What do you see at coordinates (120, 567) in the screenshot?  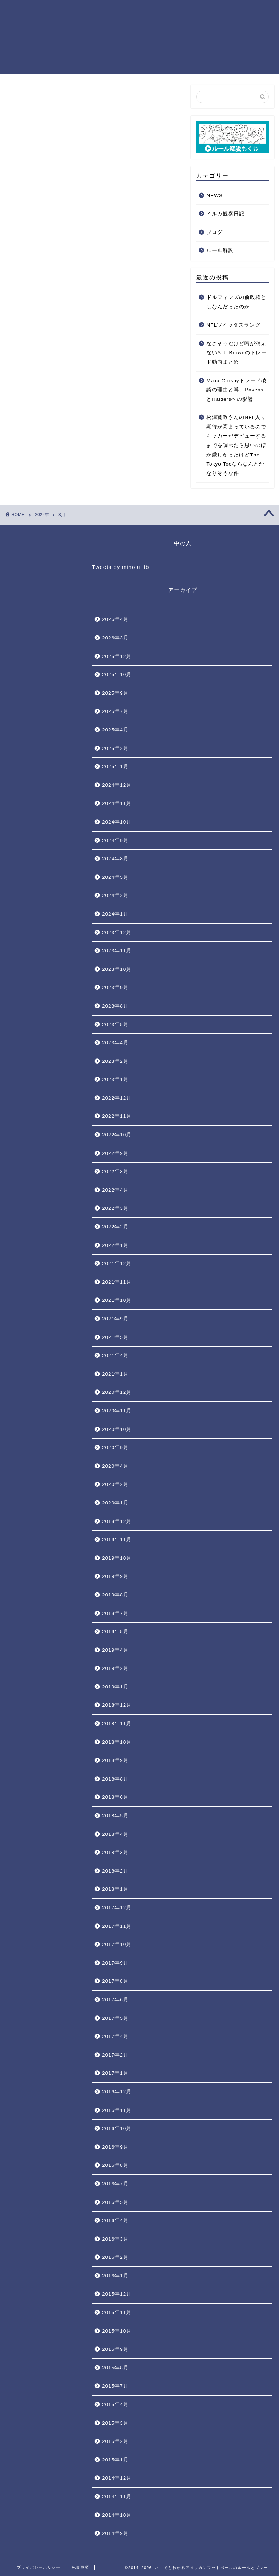 I see `Tweets by minolu_fb` at bounding box center [120, 567].